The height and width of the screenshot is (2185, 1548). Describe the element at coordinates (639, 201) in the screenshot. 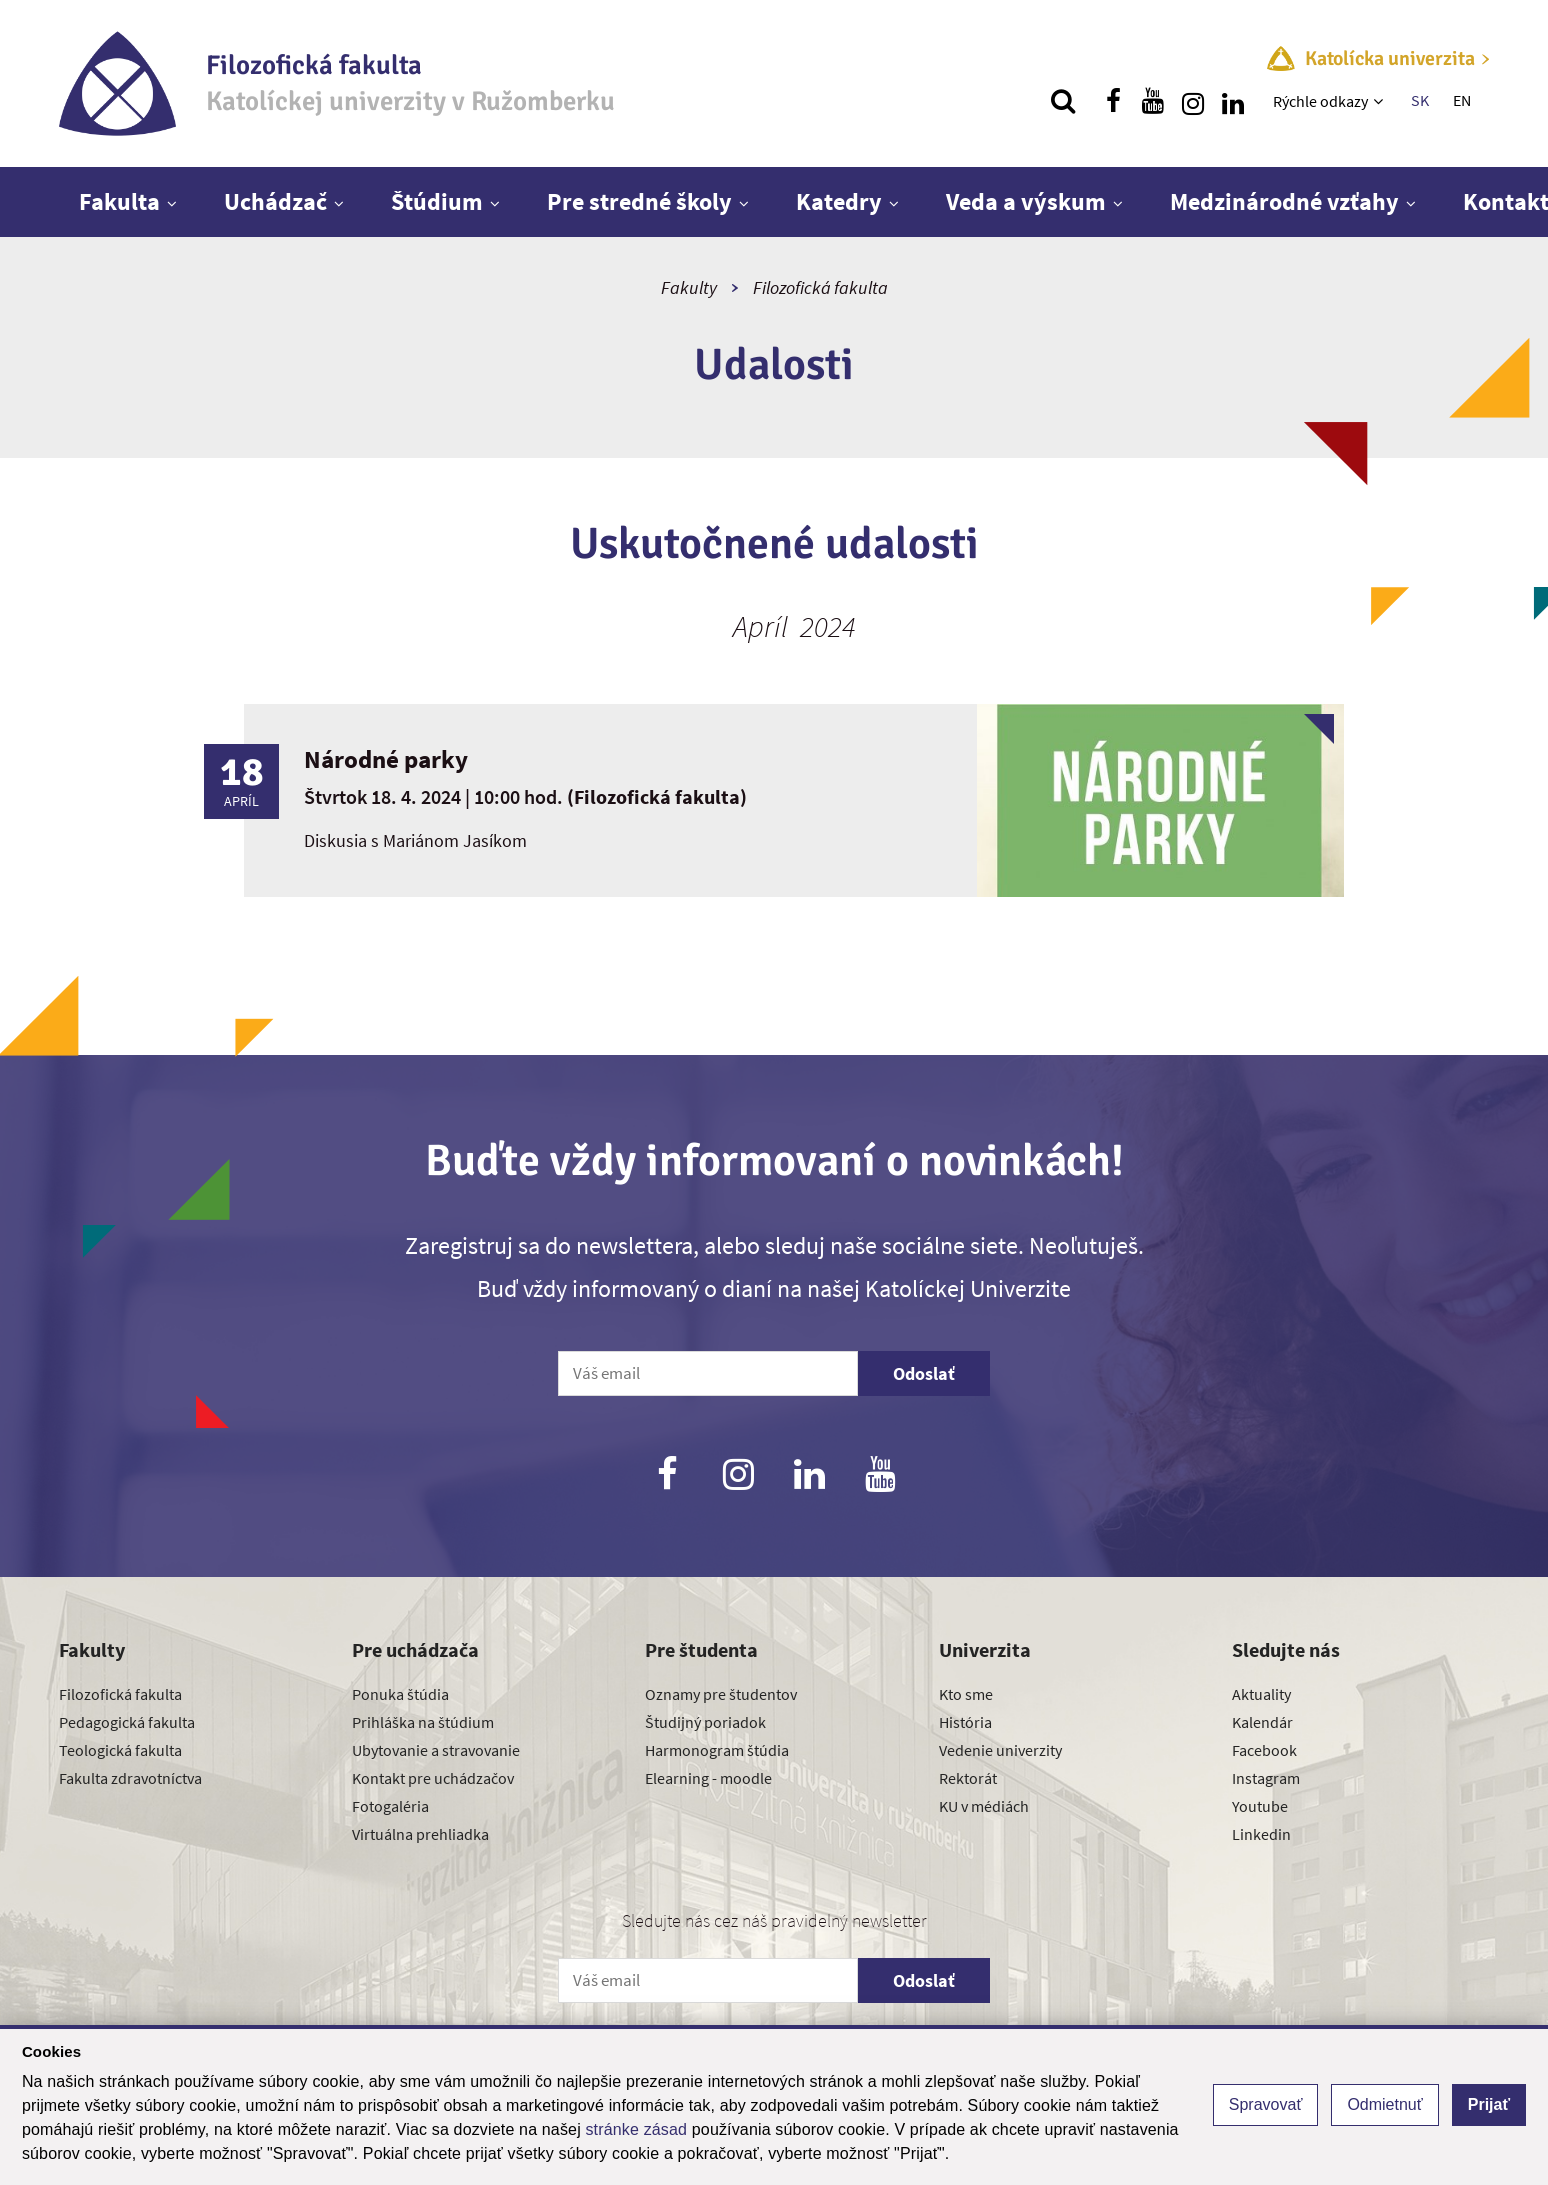

I see `Pre stredné školy` at that location.